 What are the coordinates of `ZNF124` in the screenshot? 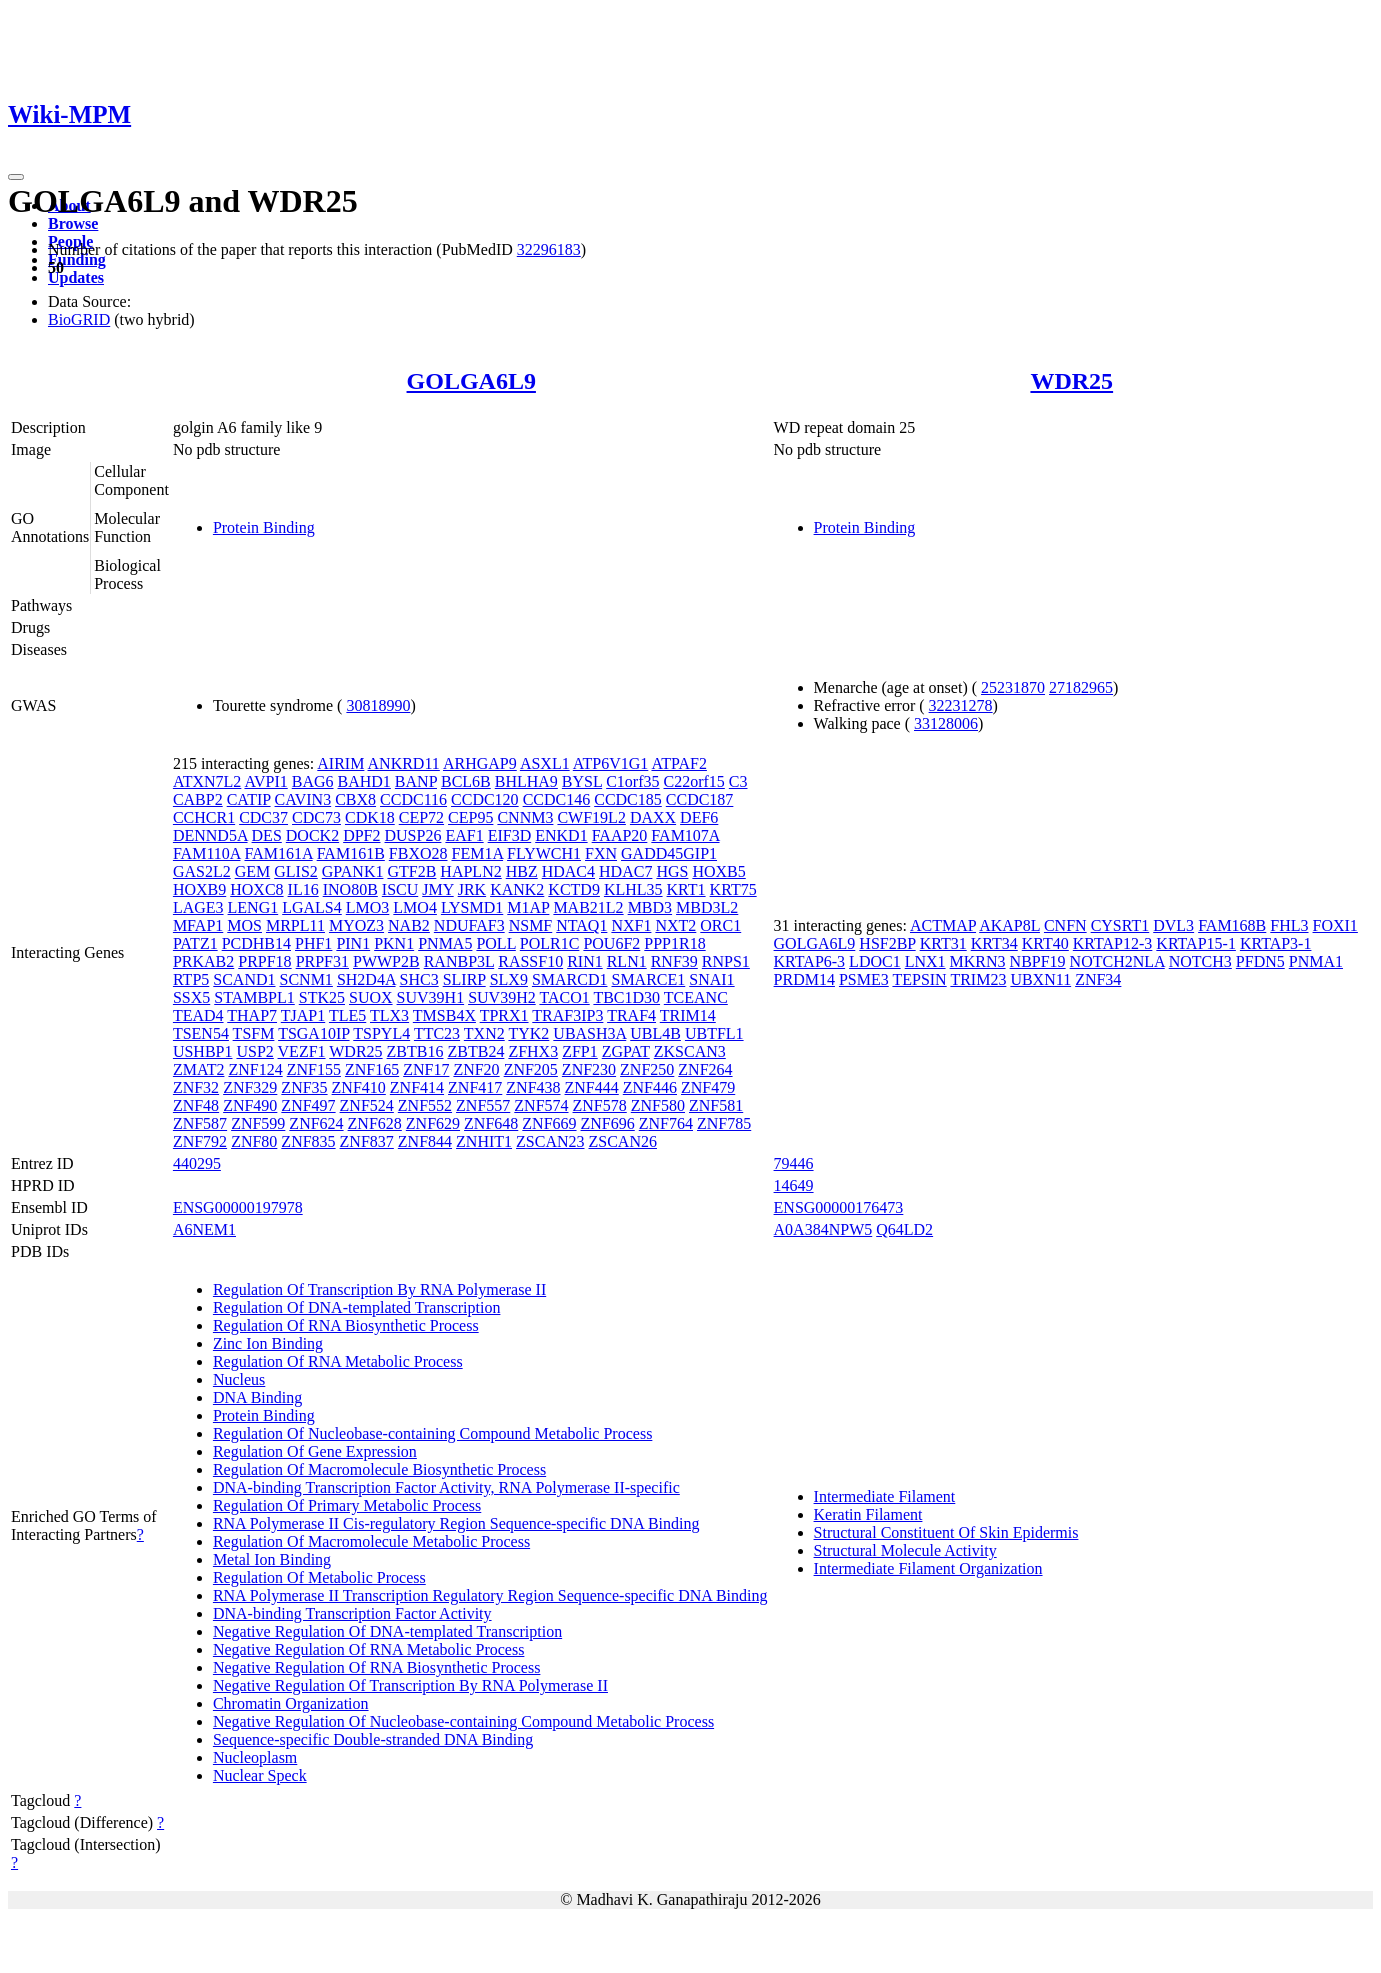 It's located at (255, 1069).